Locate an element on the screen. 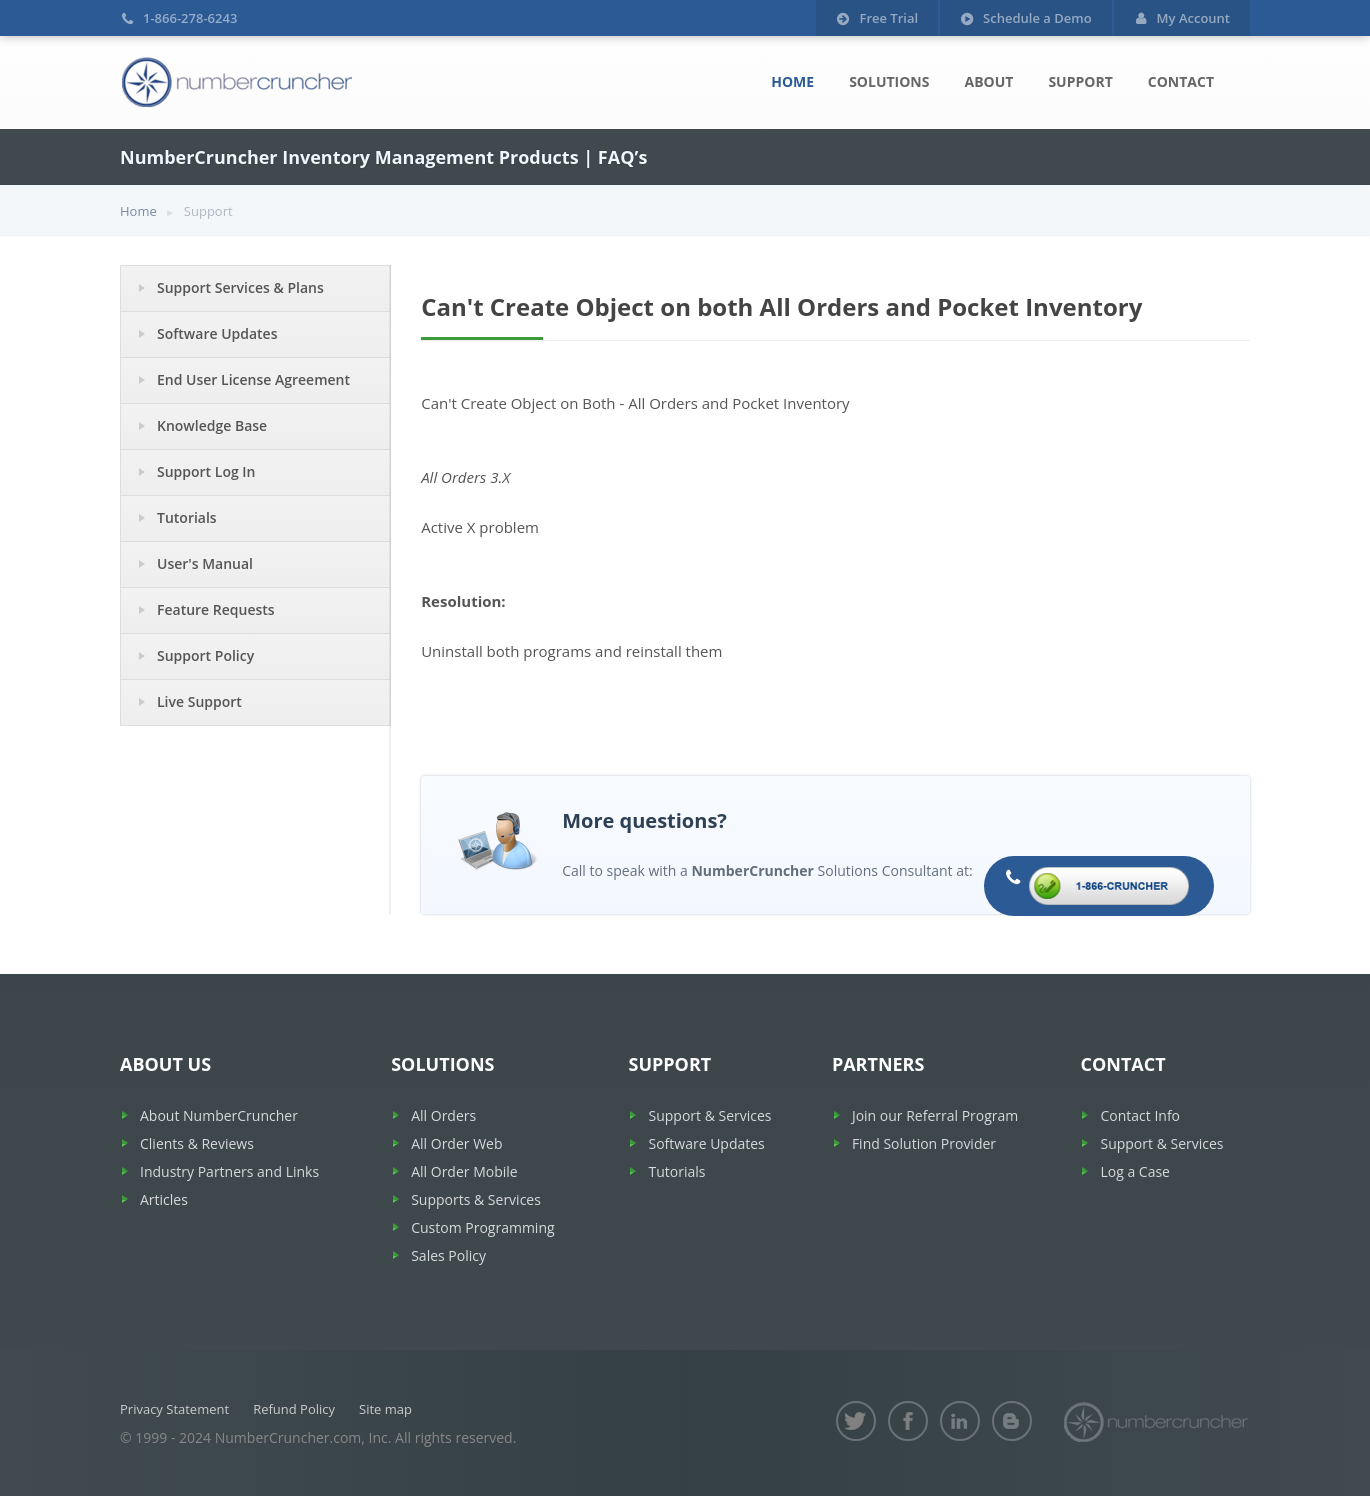 The height and width of the screenshot is (1496, 1370). Join our Referral Program is located at coordinates (935, 1115).